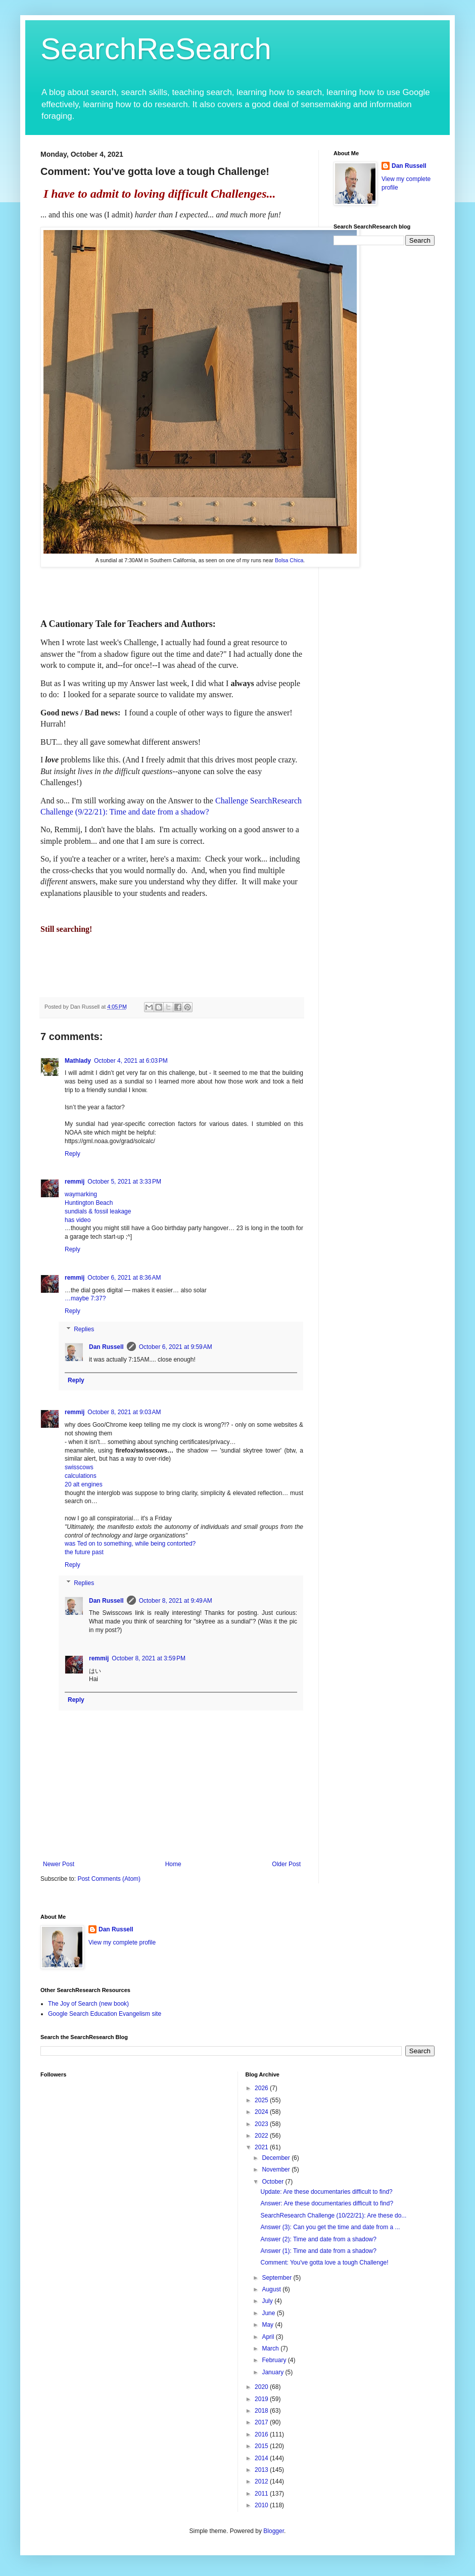 The width and height of the screenshot is (475, 2576). I want to click on 20 alt engines, so click(84, 1484).